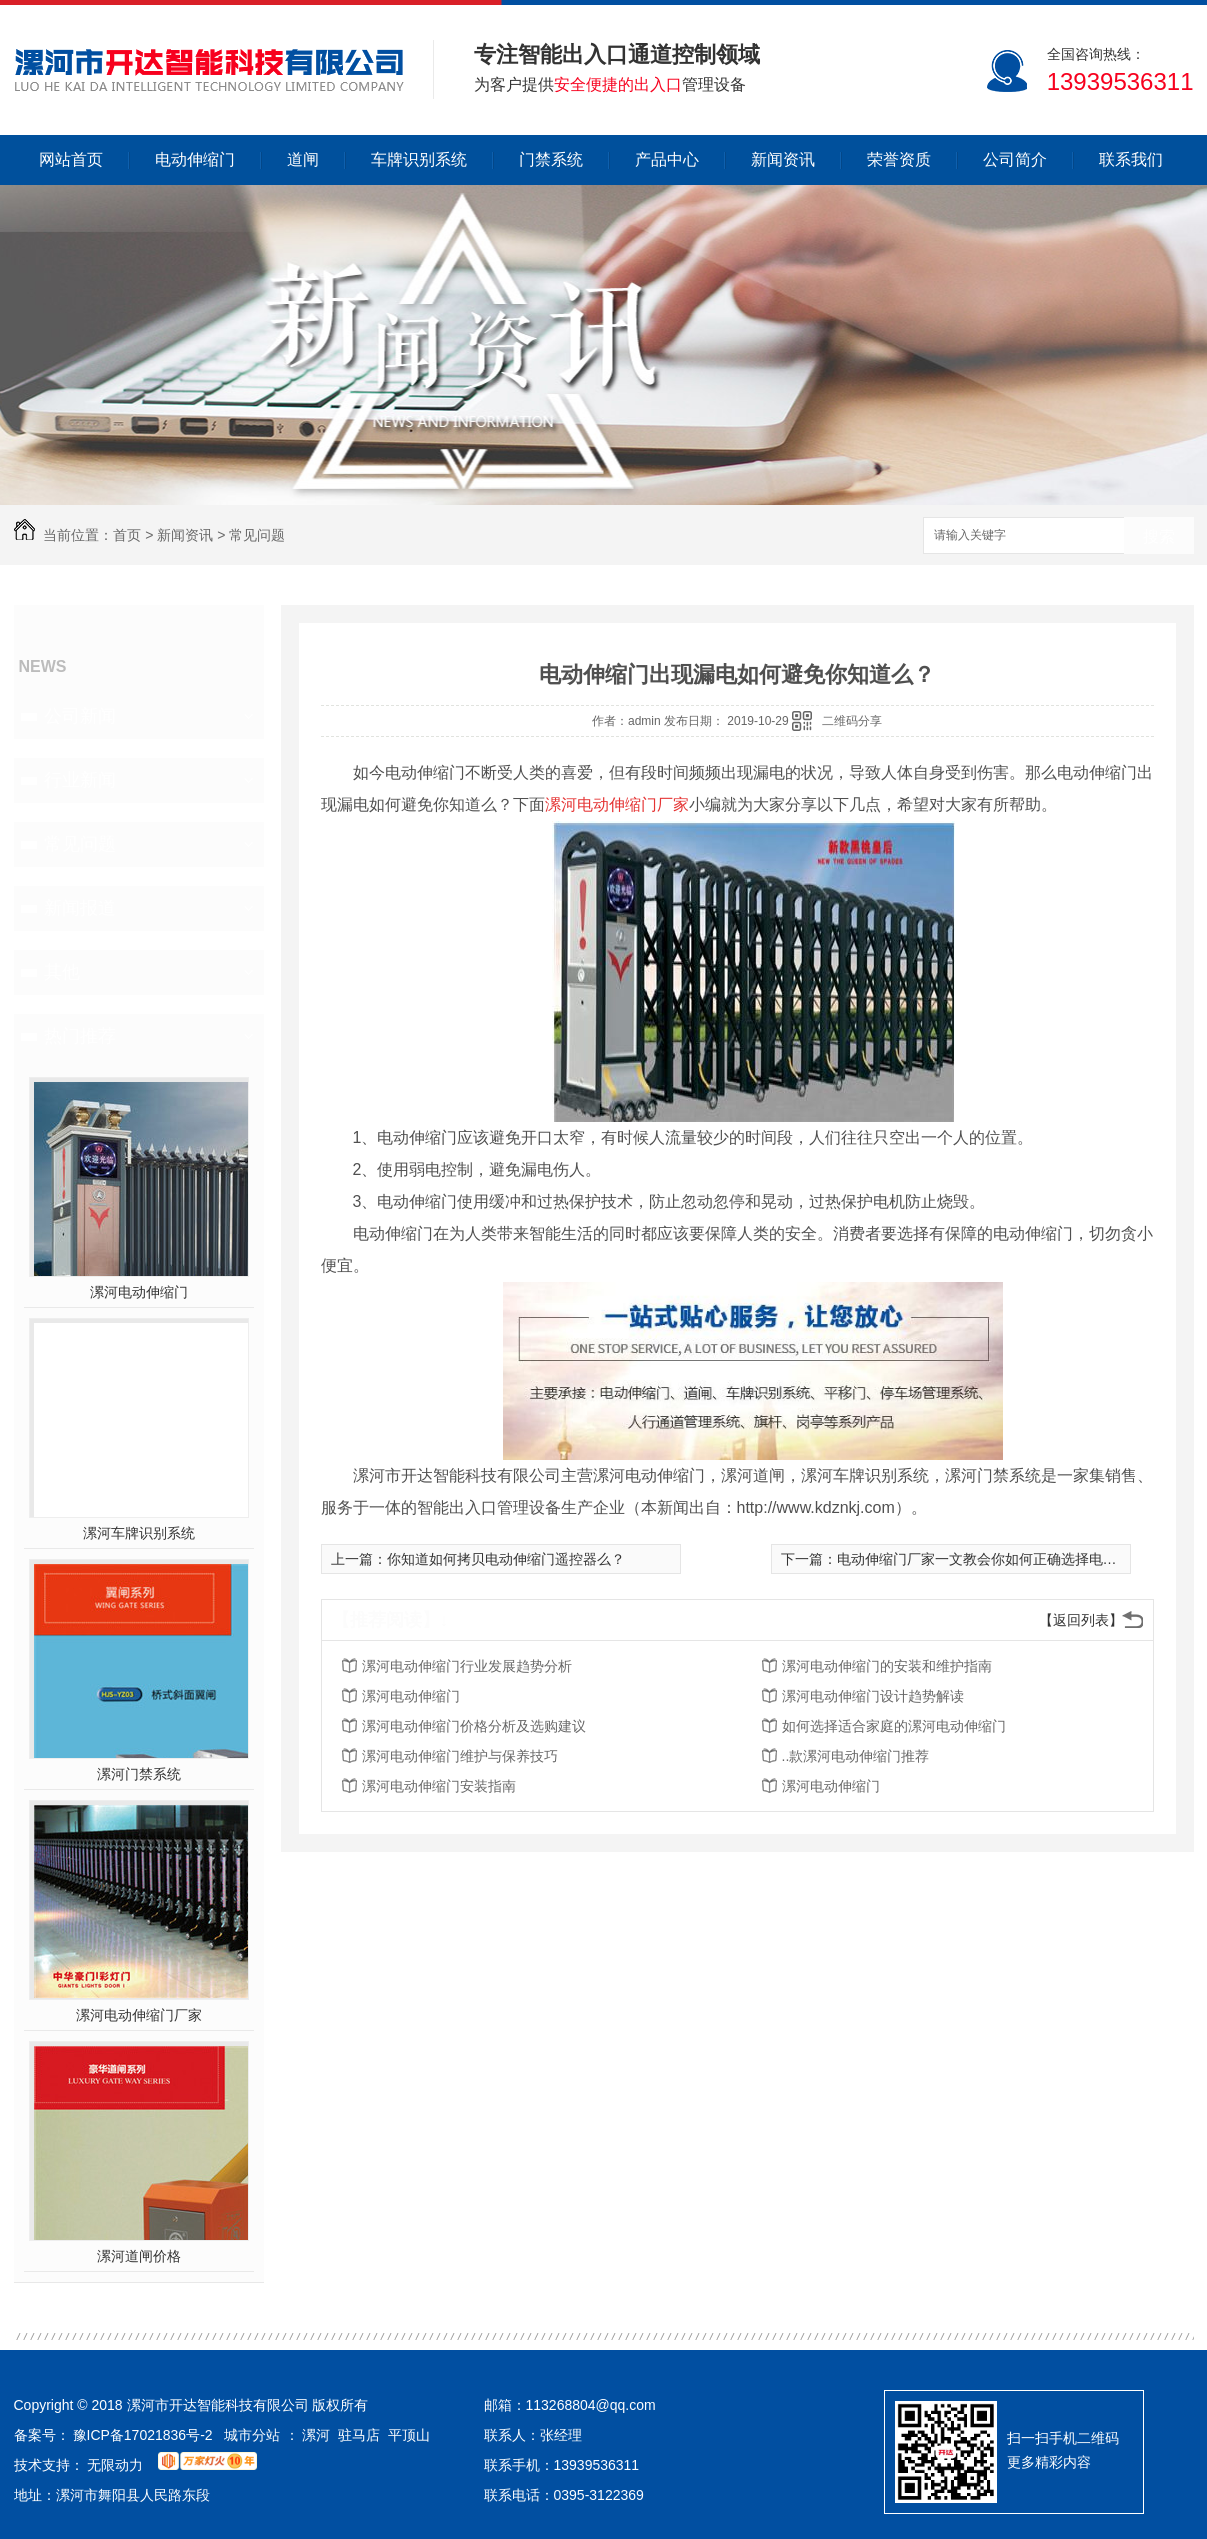  Describe the element at coordinates (359, 2435) in the screenshot. I see `驻马店` at that location.